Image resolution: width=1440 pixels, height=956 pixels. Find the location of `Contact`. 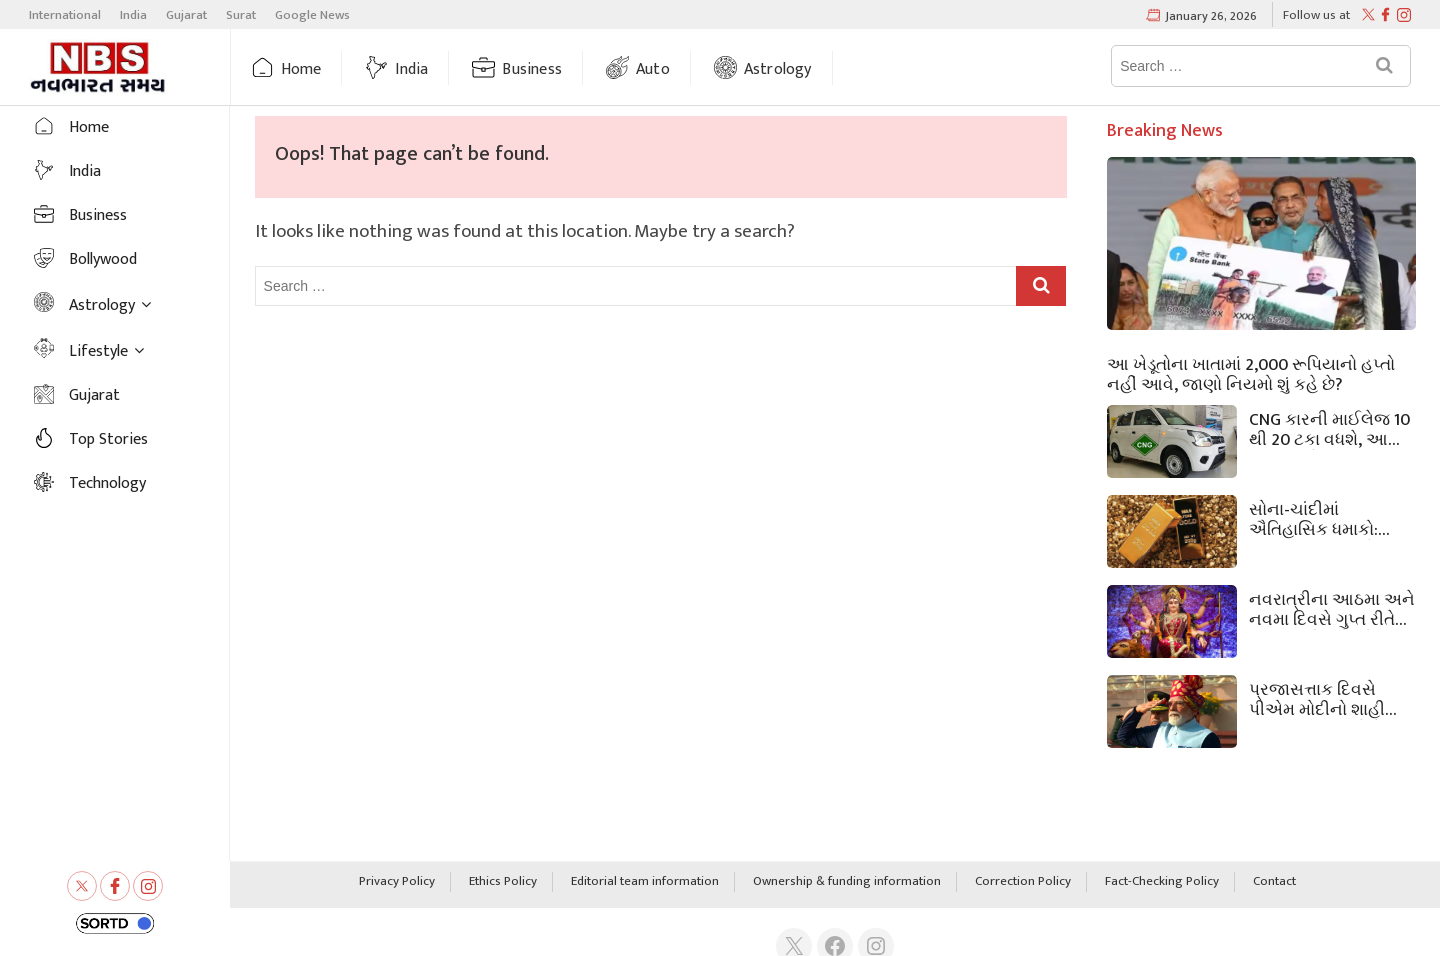

Contact is located at coordinates (1274, 882).